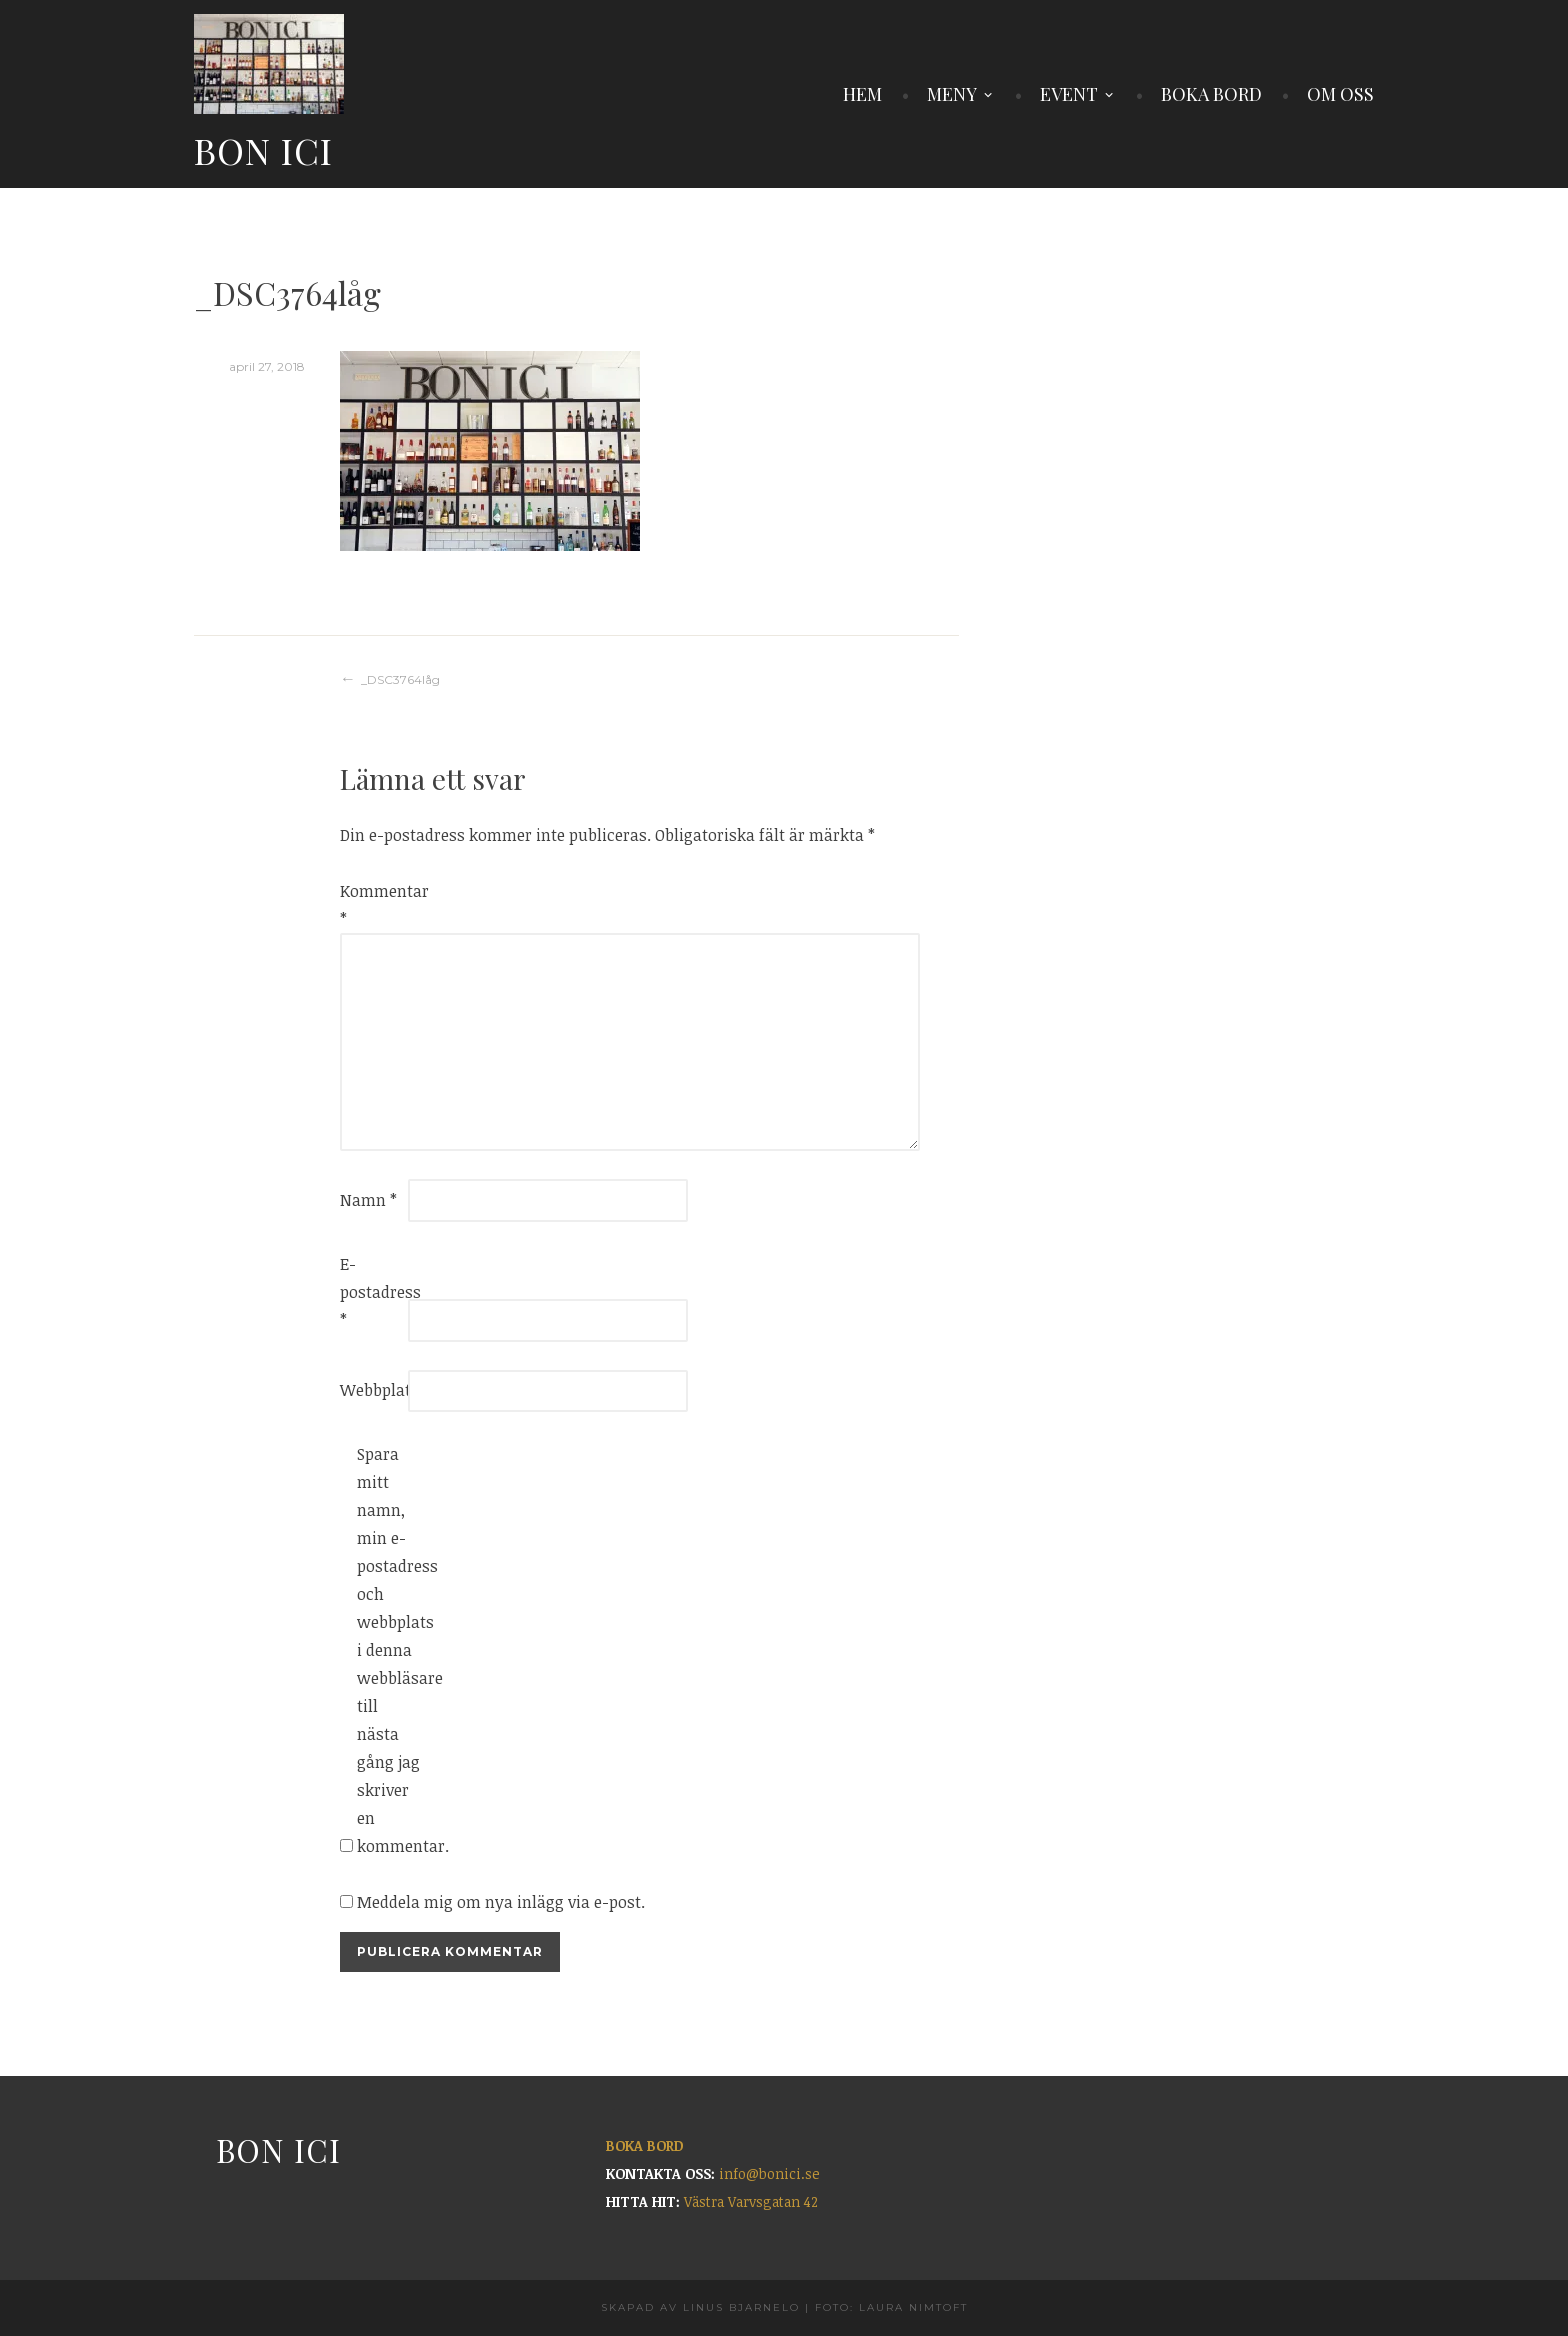 The image size is (1568, 2336). Describe the element at coordinates (372, 1390) in the screenshot. I see `Webbplats` at that location.